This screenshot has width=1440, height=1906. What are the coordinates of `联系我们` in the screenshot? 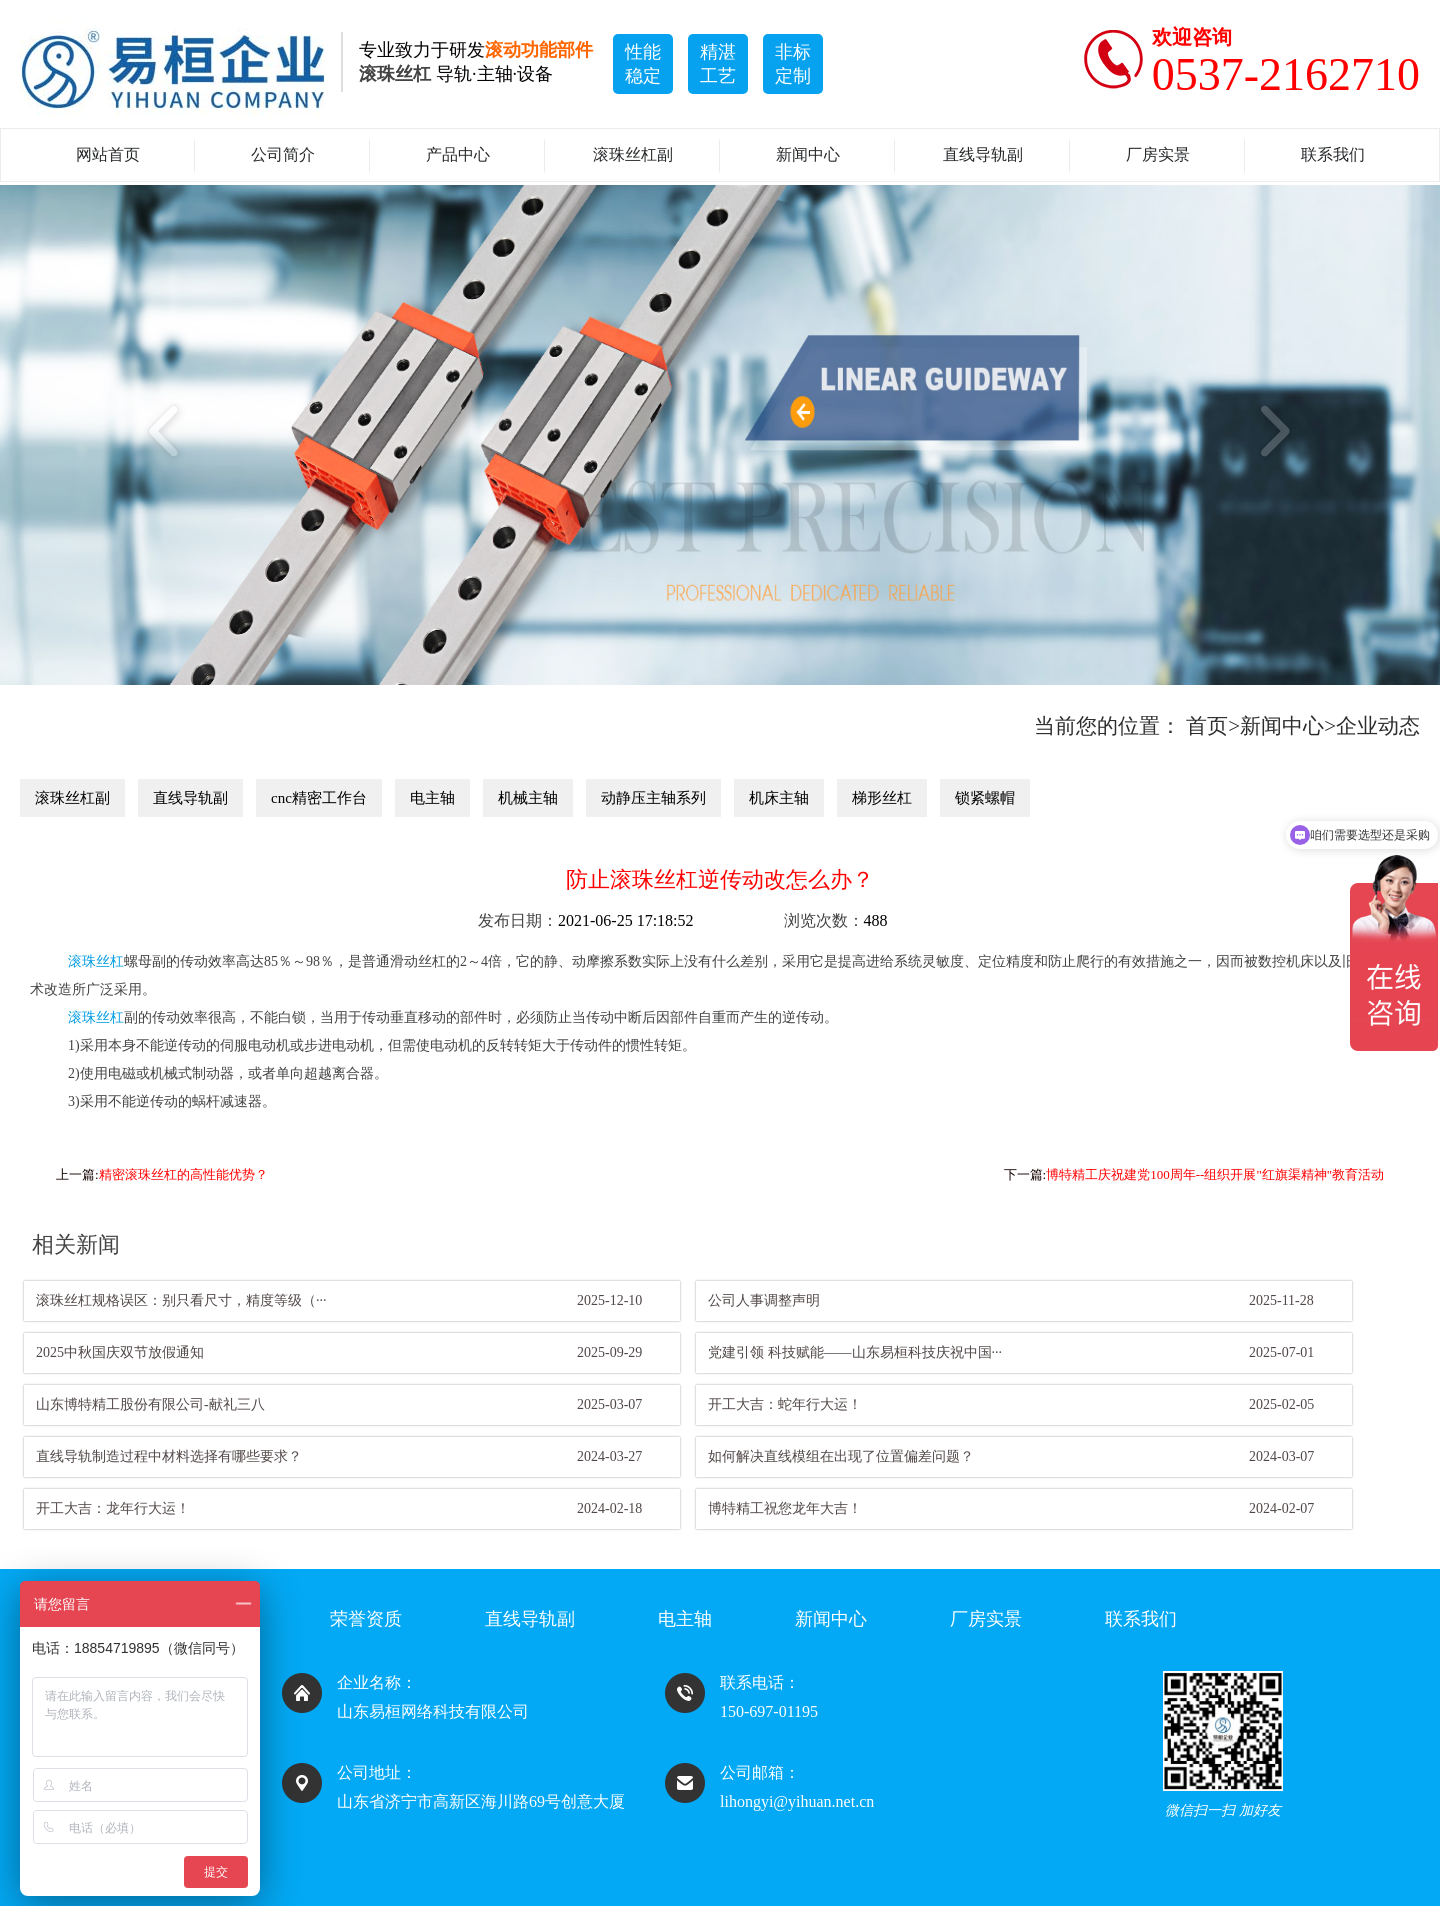 It's located at (1333, 154).